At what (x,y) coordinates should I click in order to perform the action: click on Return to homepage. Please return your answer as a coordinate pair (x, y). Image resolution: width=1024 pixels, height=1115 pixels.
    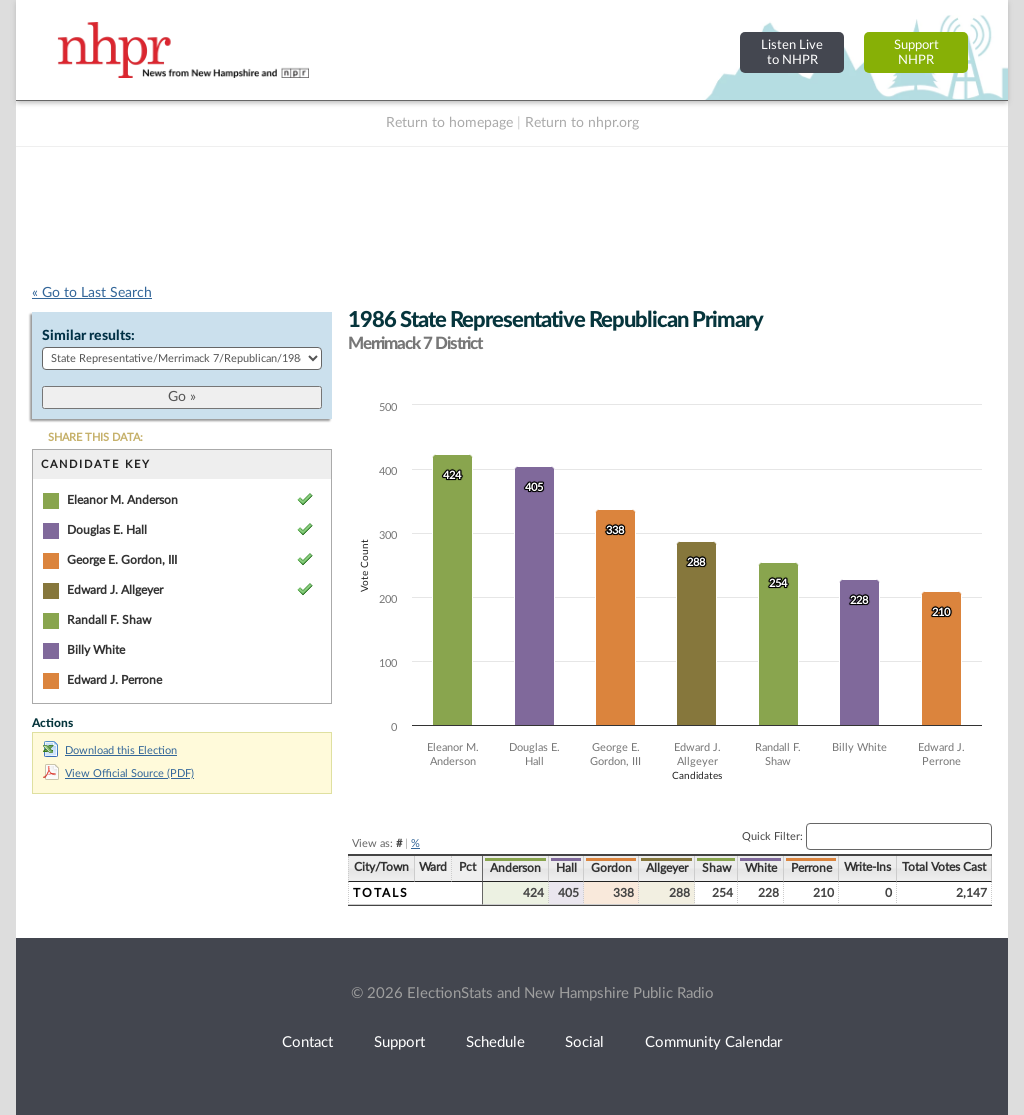
    Looking at the image, I should click on (449, 123).